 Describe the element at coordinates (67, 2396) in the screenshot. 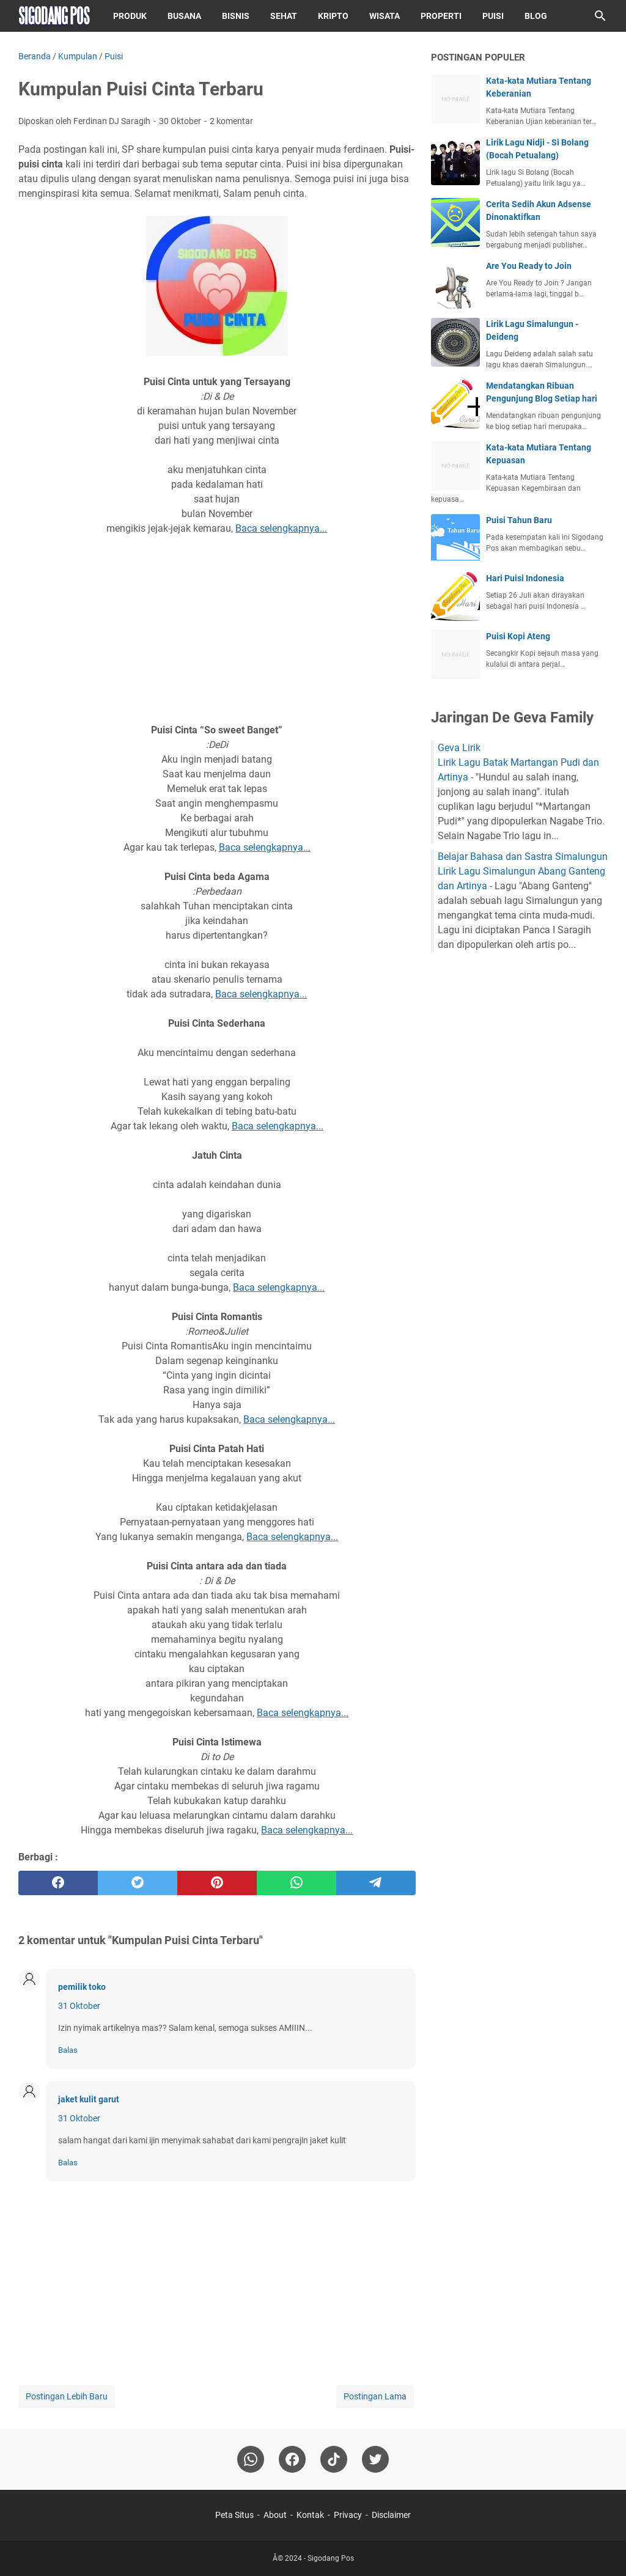

I see `Postingan Lebih Baru` at that location.